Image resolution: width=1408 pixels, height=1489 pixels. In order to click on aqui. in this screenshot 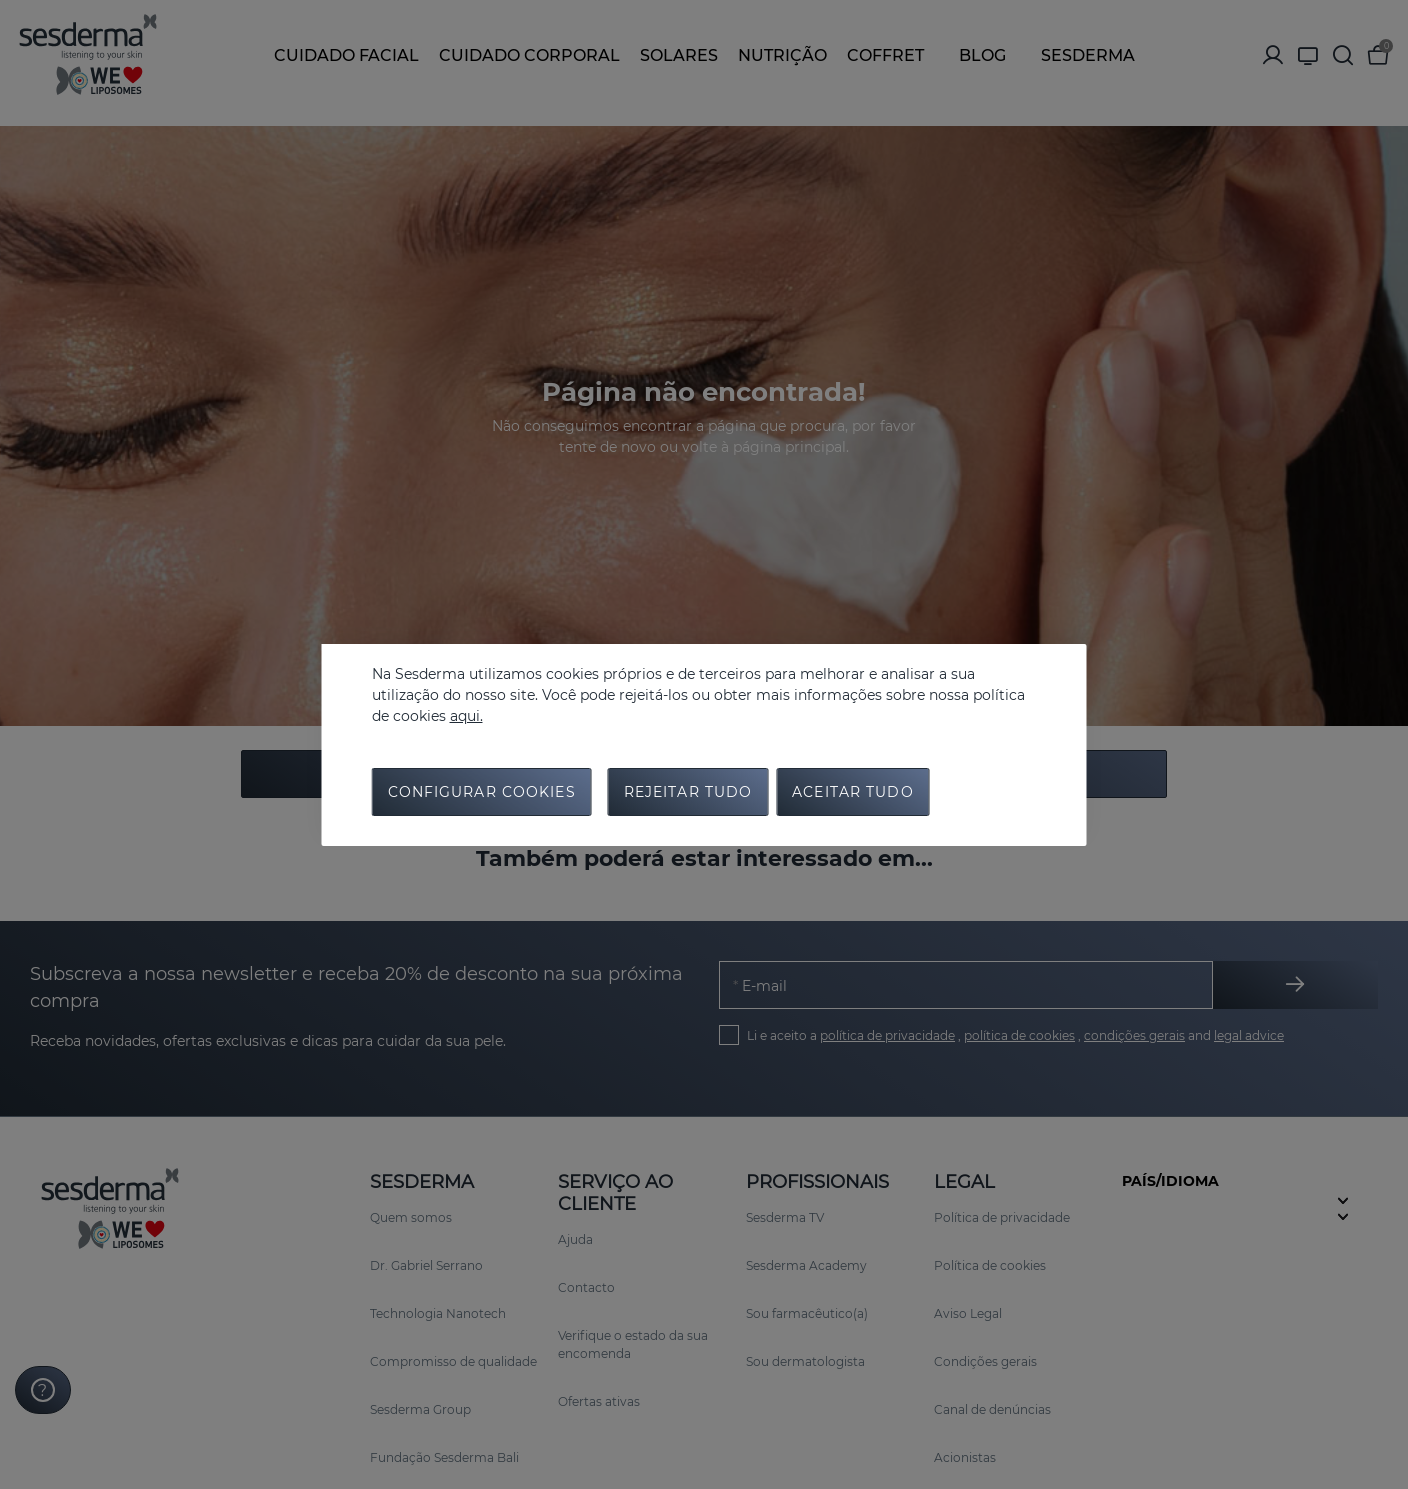, I will do `click(466, 716)`.